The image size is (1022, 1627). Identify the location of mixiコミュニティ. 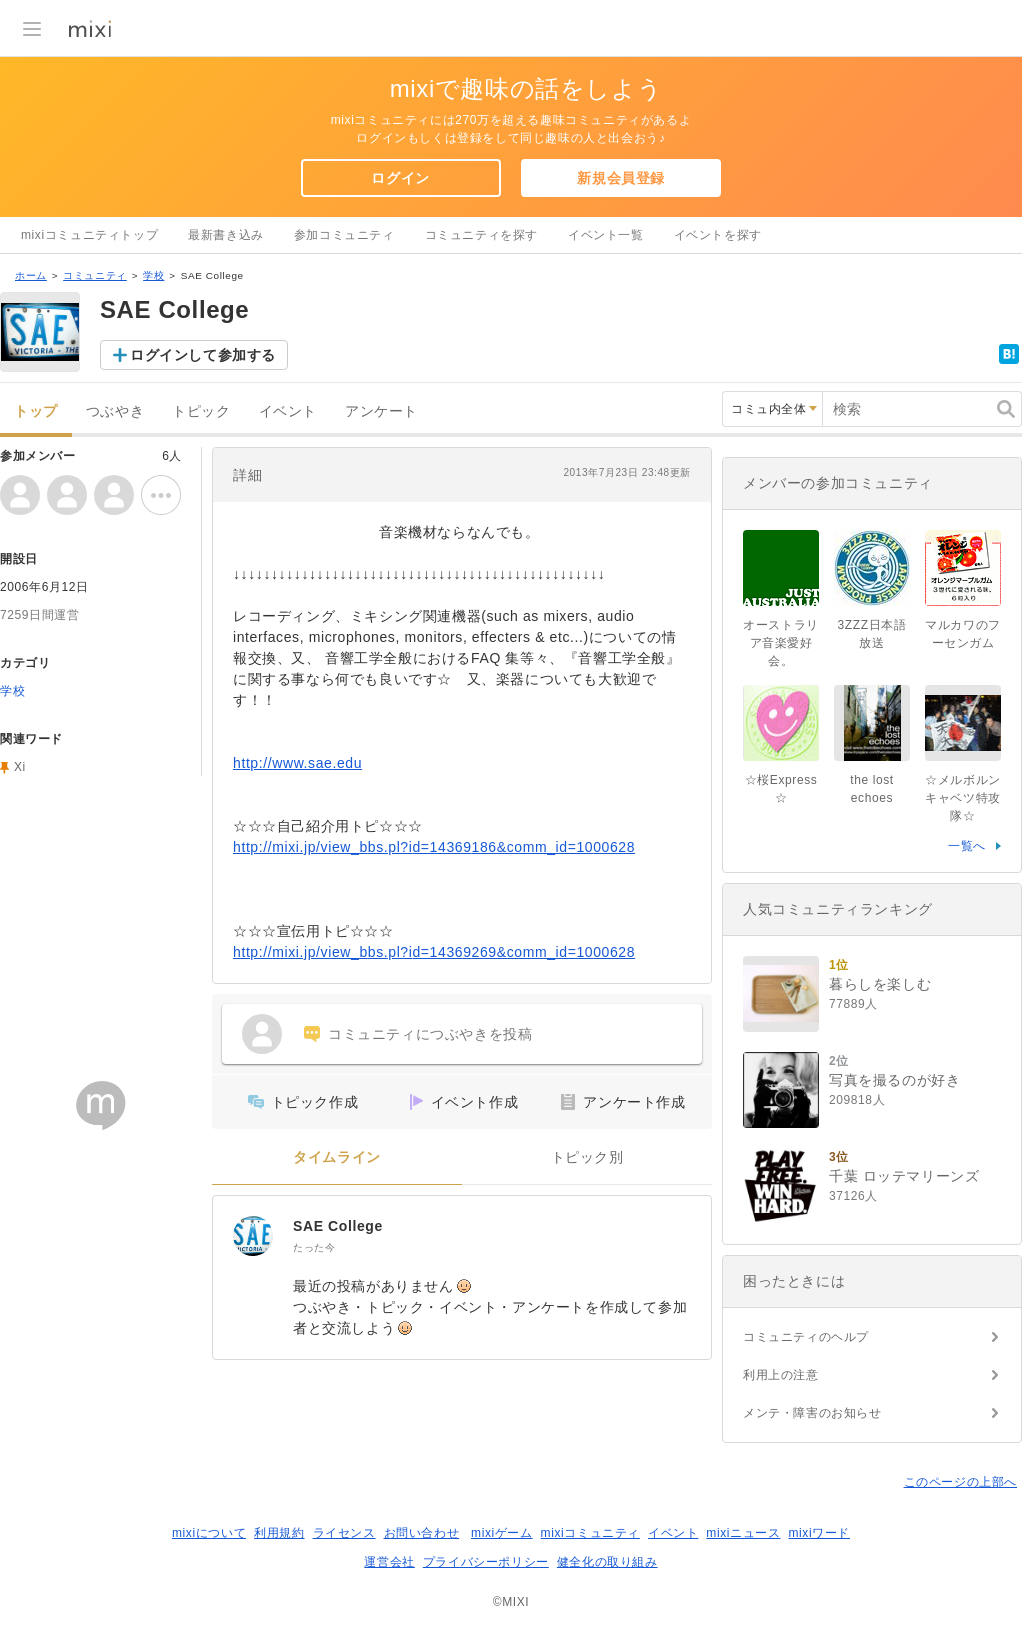
(590, 1533).